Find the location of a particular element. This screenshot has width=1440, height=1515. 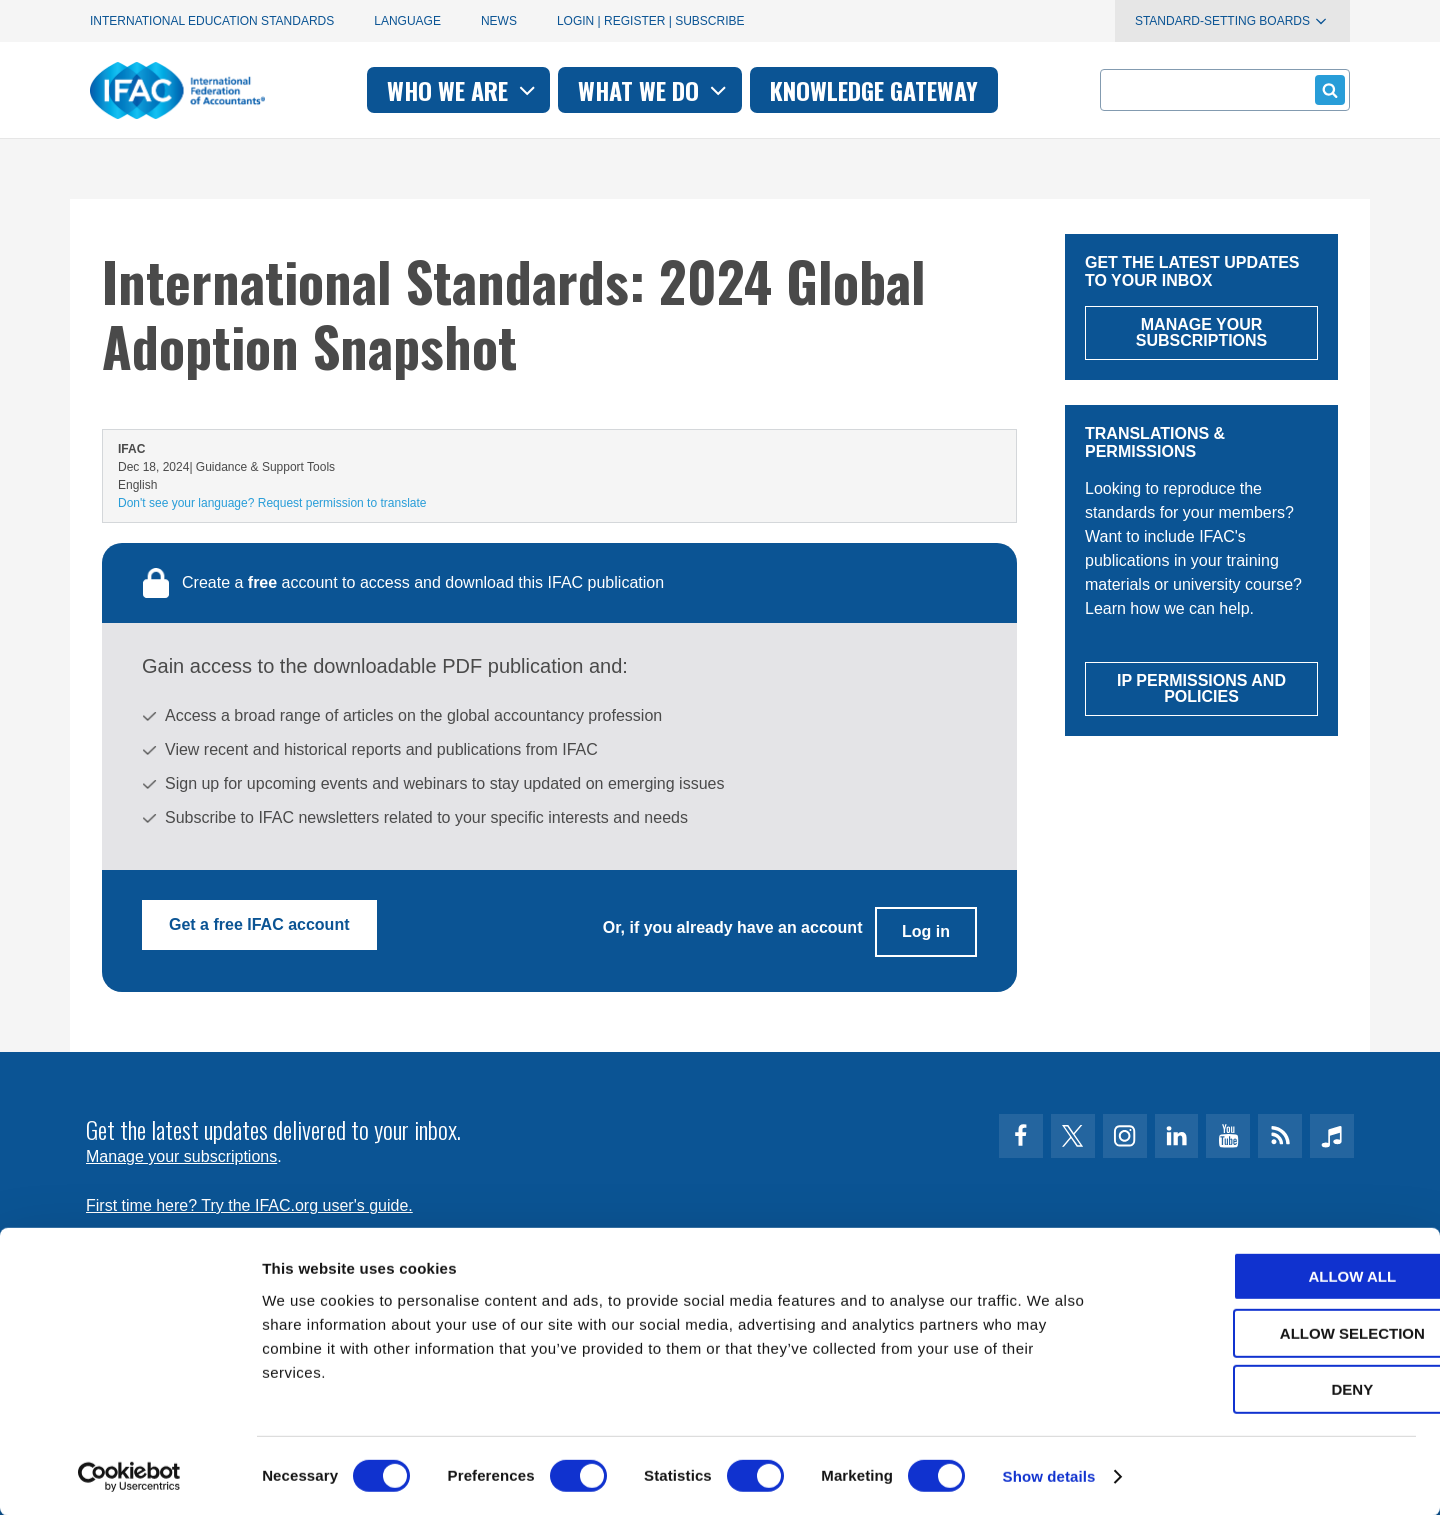

Login | Register | Subscribe is located at coordinates (651, 21).